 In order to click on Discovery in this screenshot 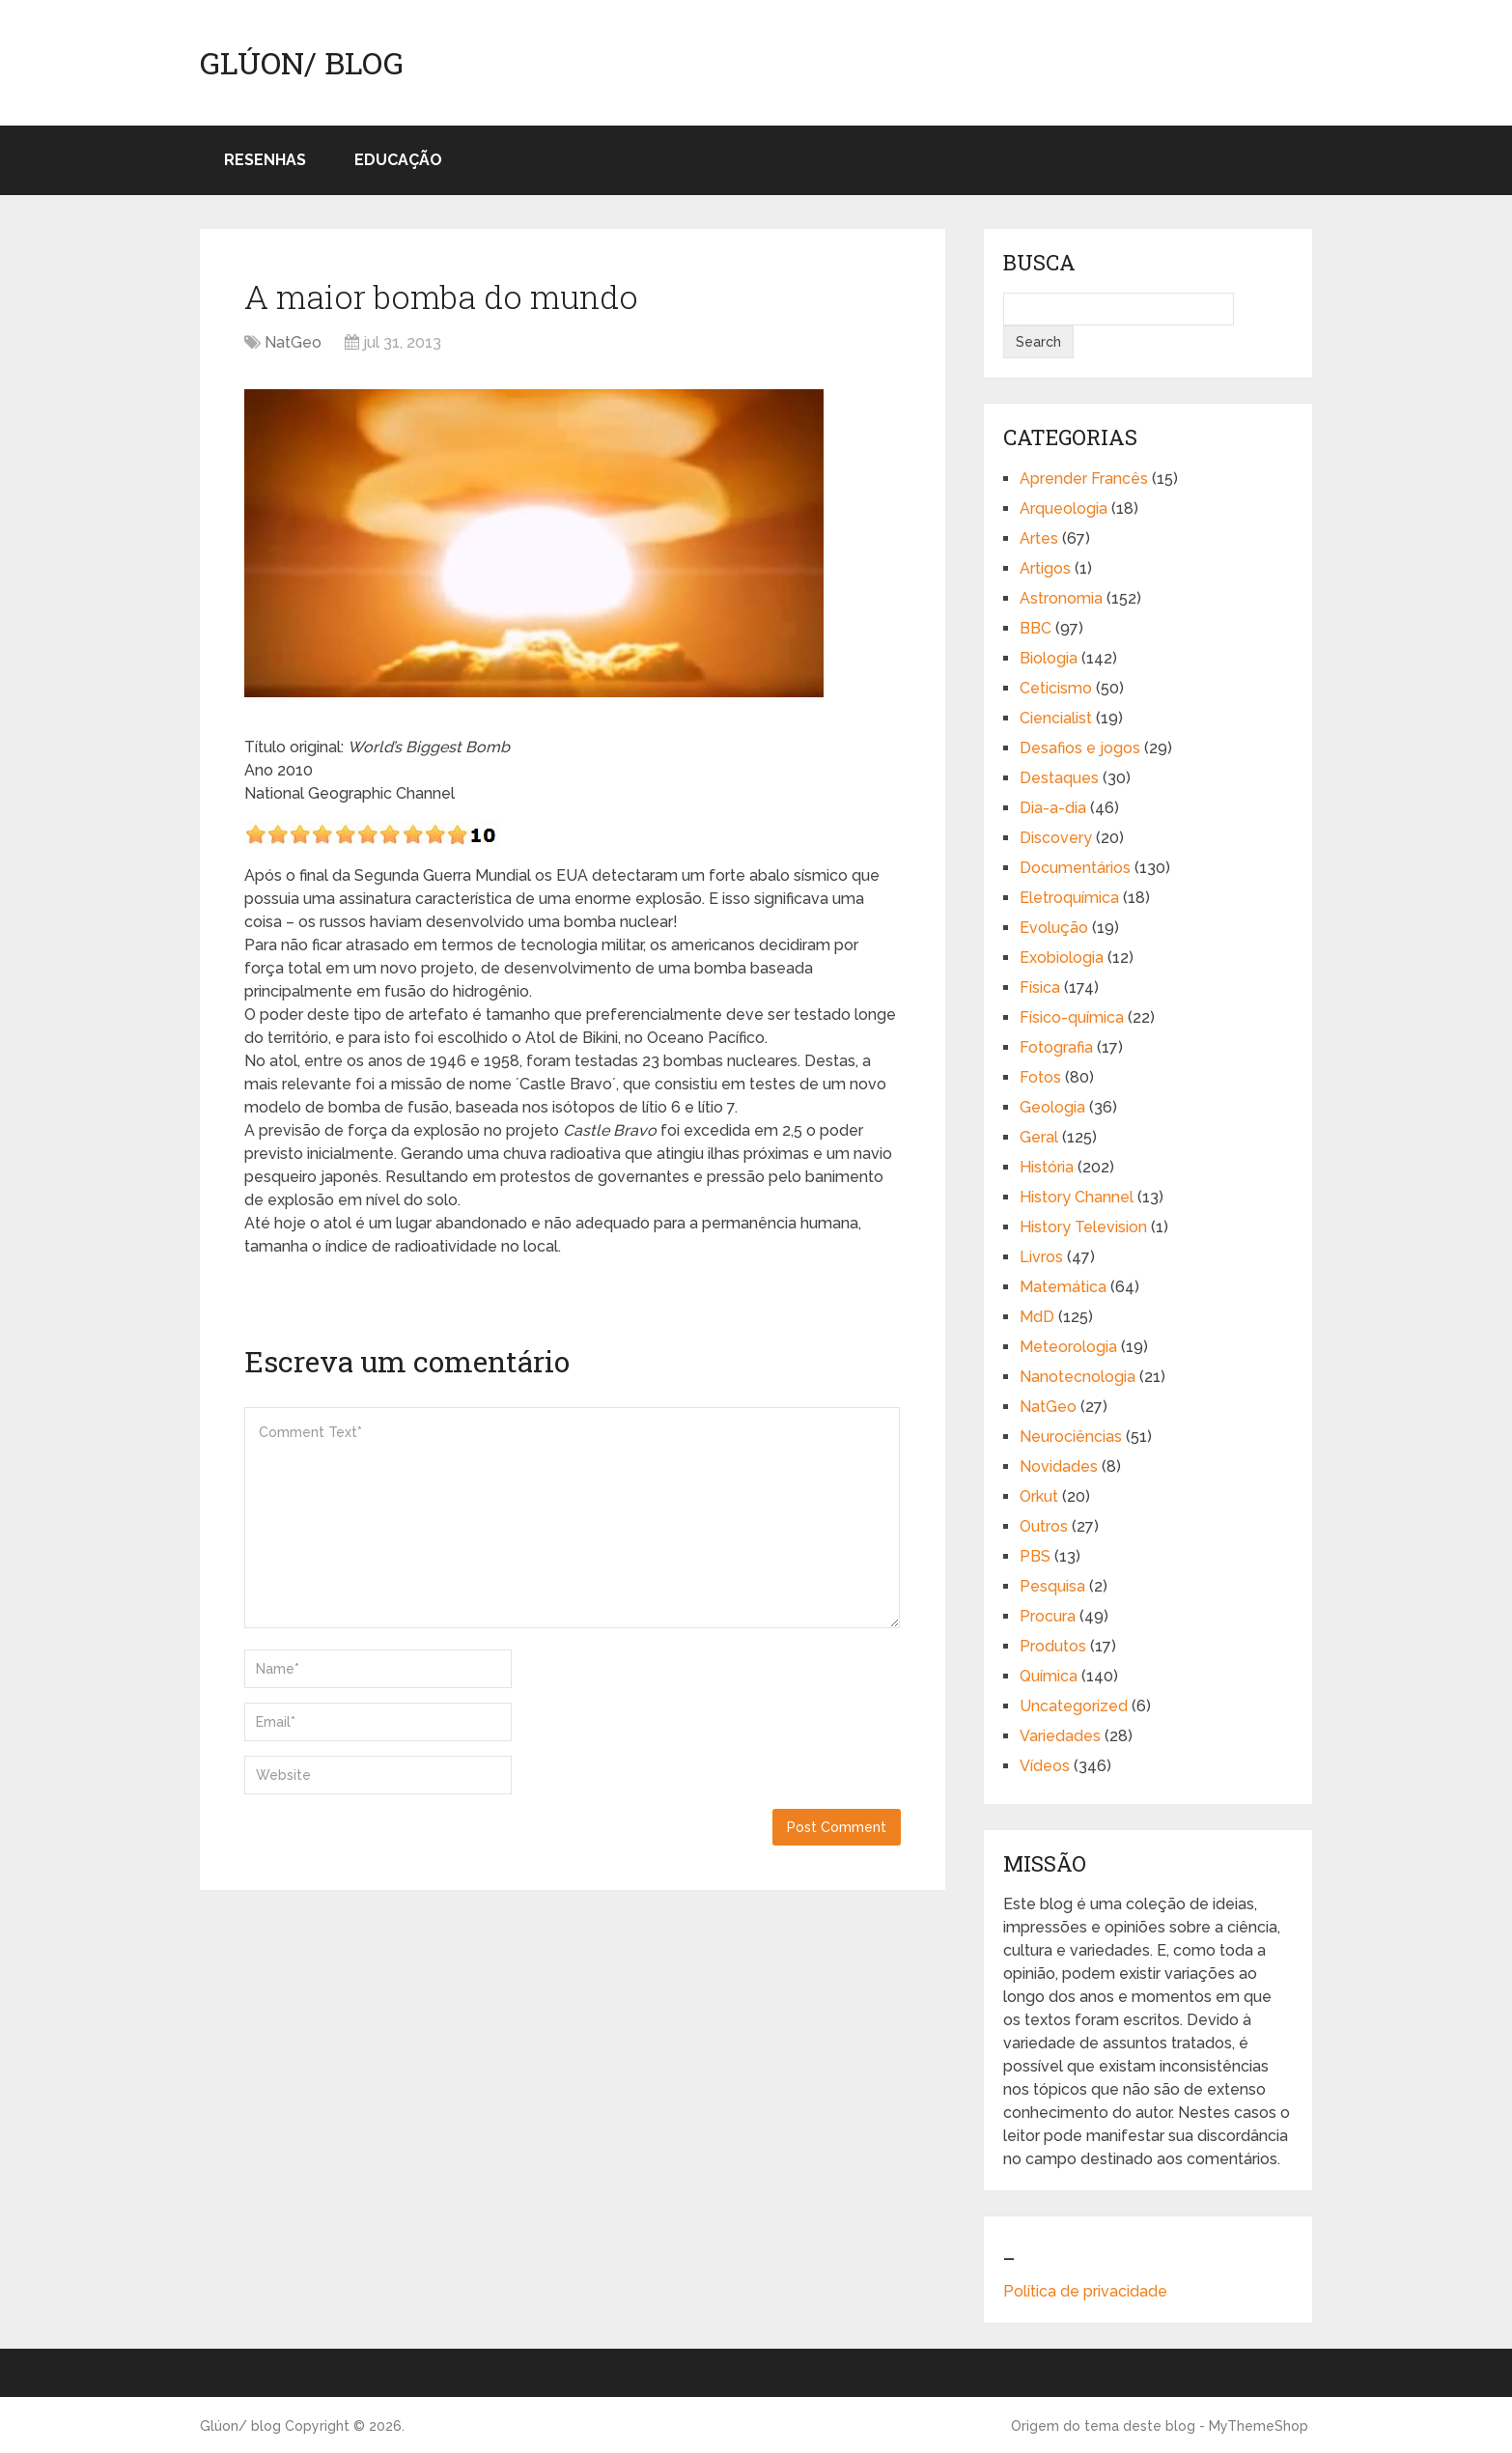, I will do `click(1056, 838)`.